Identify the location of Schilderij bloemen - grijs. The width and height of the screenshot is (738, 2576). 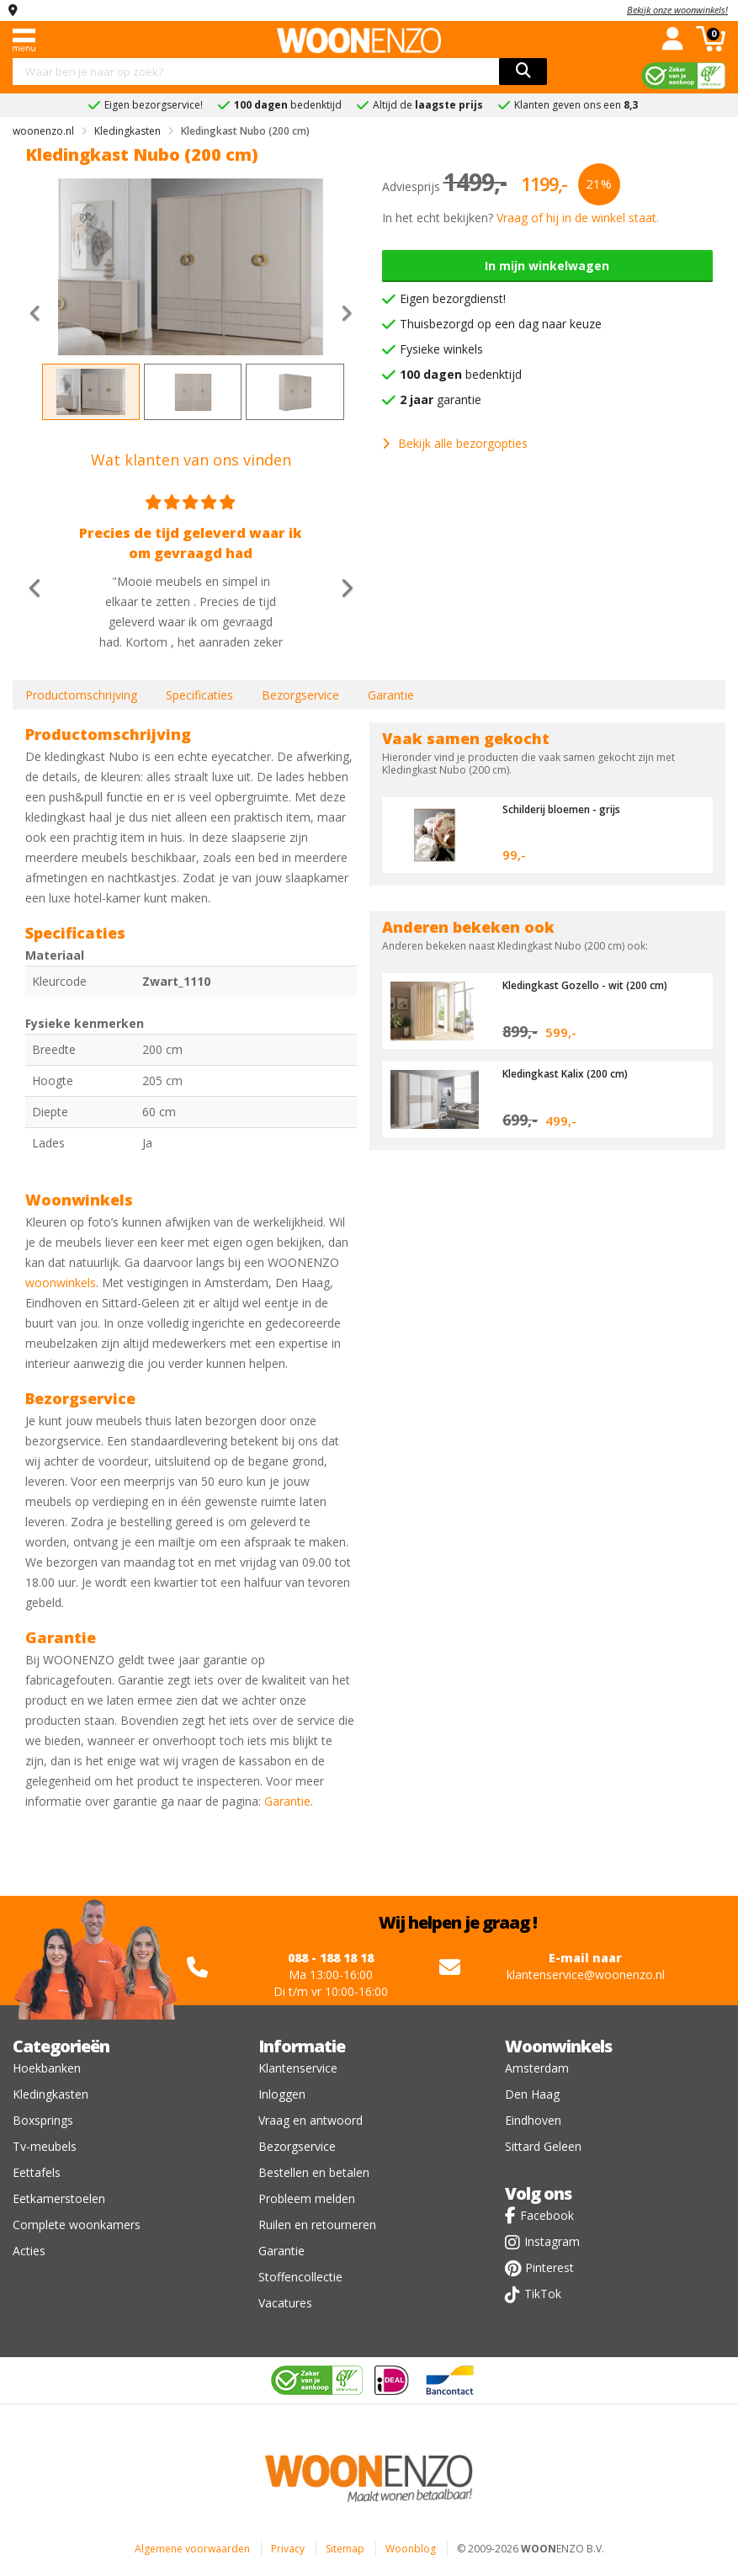
(570, 809).